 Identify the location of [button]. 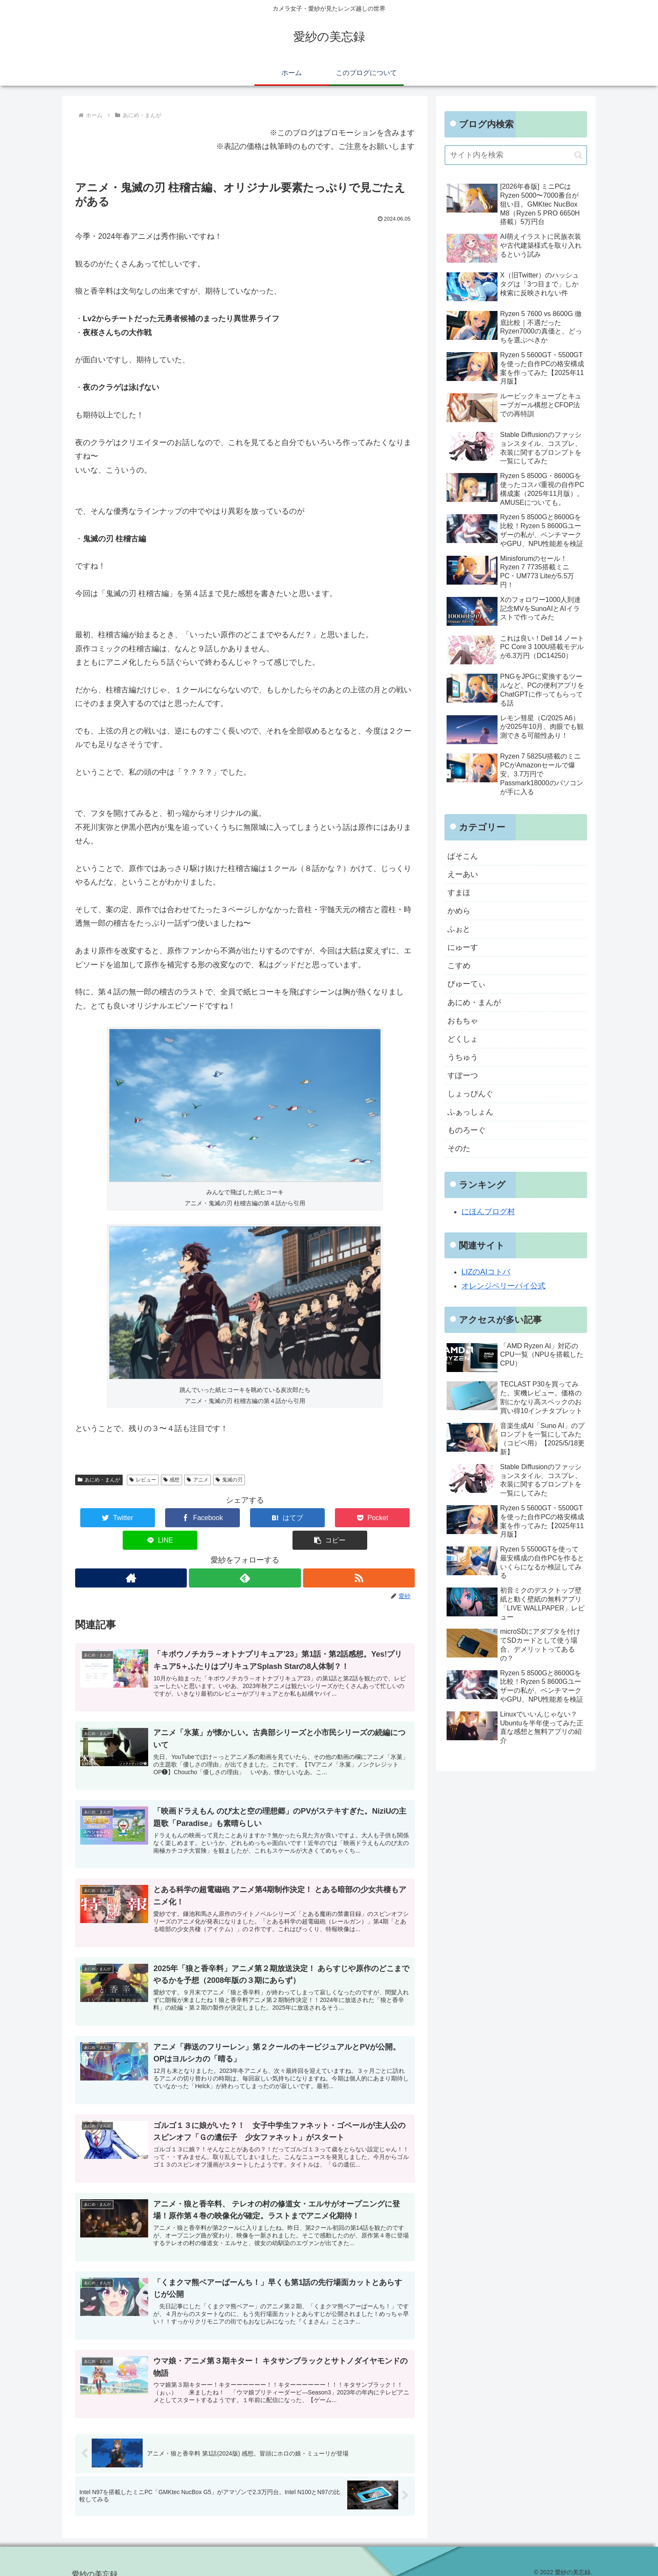
(386, 1517).